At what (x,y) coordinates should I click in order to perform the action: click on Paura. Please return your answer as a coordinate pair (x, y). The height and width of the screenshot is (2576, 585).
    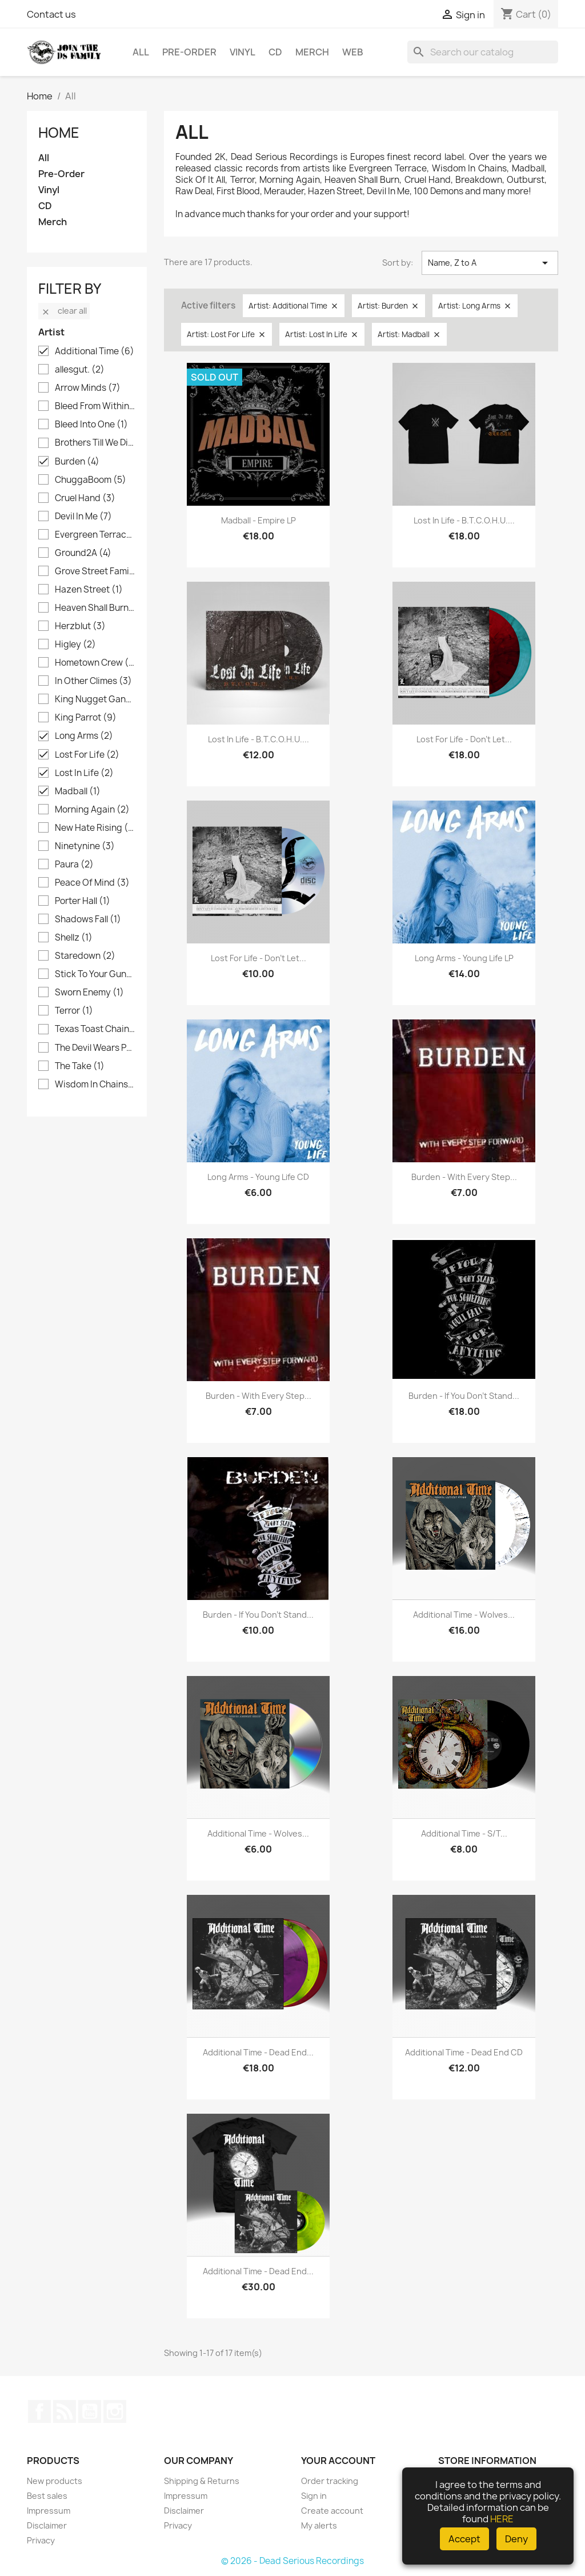
    Looking at the image, I should click on (74, 864).